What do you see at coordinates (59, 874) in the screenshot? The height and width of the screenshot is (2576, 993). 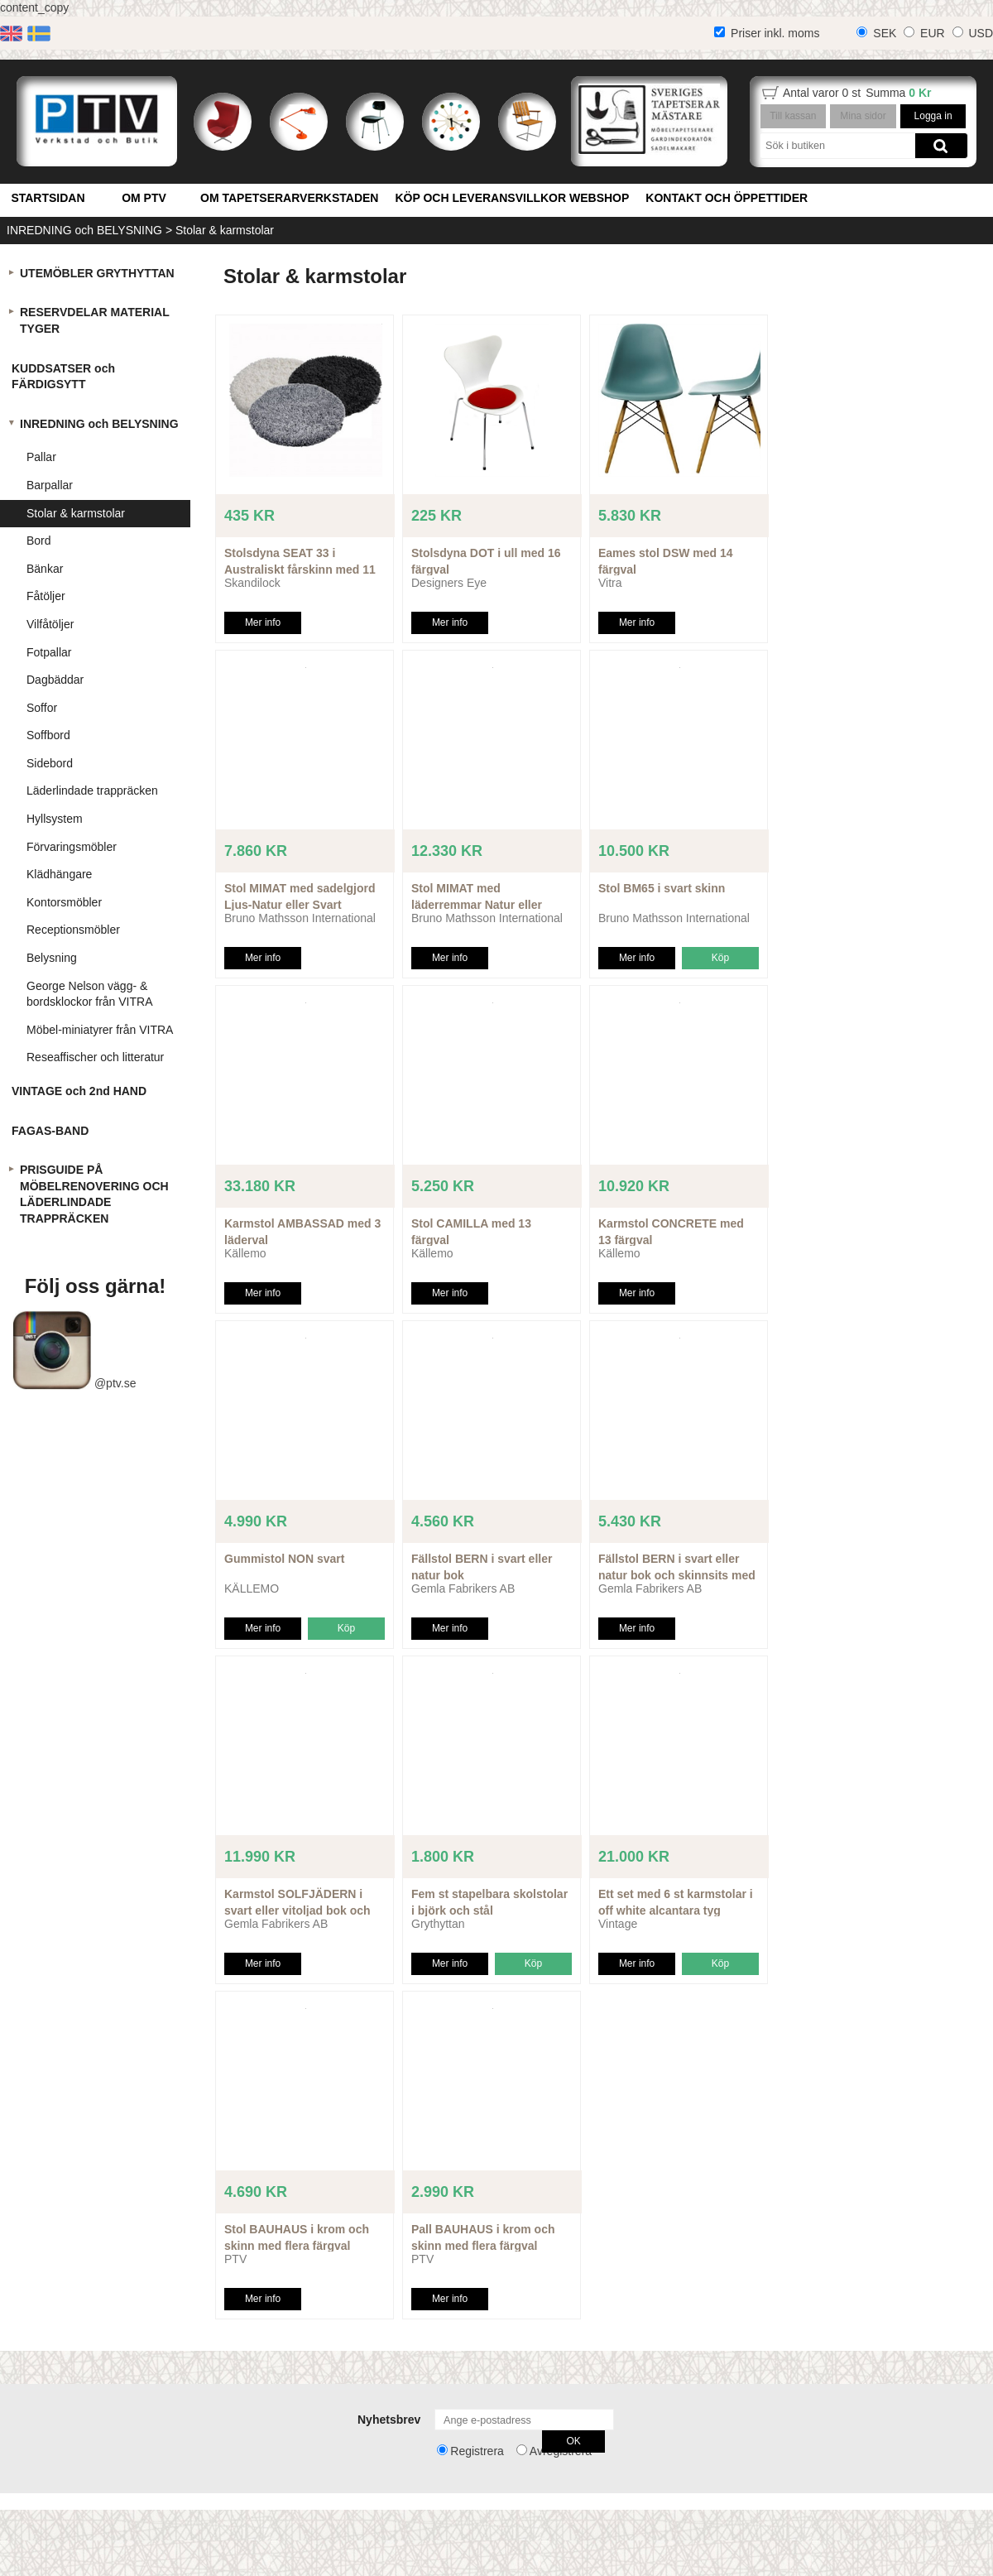 I see `Klädhängare` at bounding box center [59, 874].